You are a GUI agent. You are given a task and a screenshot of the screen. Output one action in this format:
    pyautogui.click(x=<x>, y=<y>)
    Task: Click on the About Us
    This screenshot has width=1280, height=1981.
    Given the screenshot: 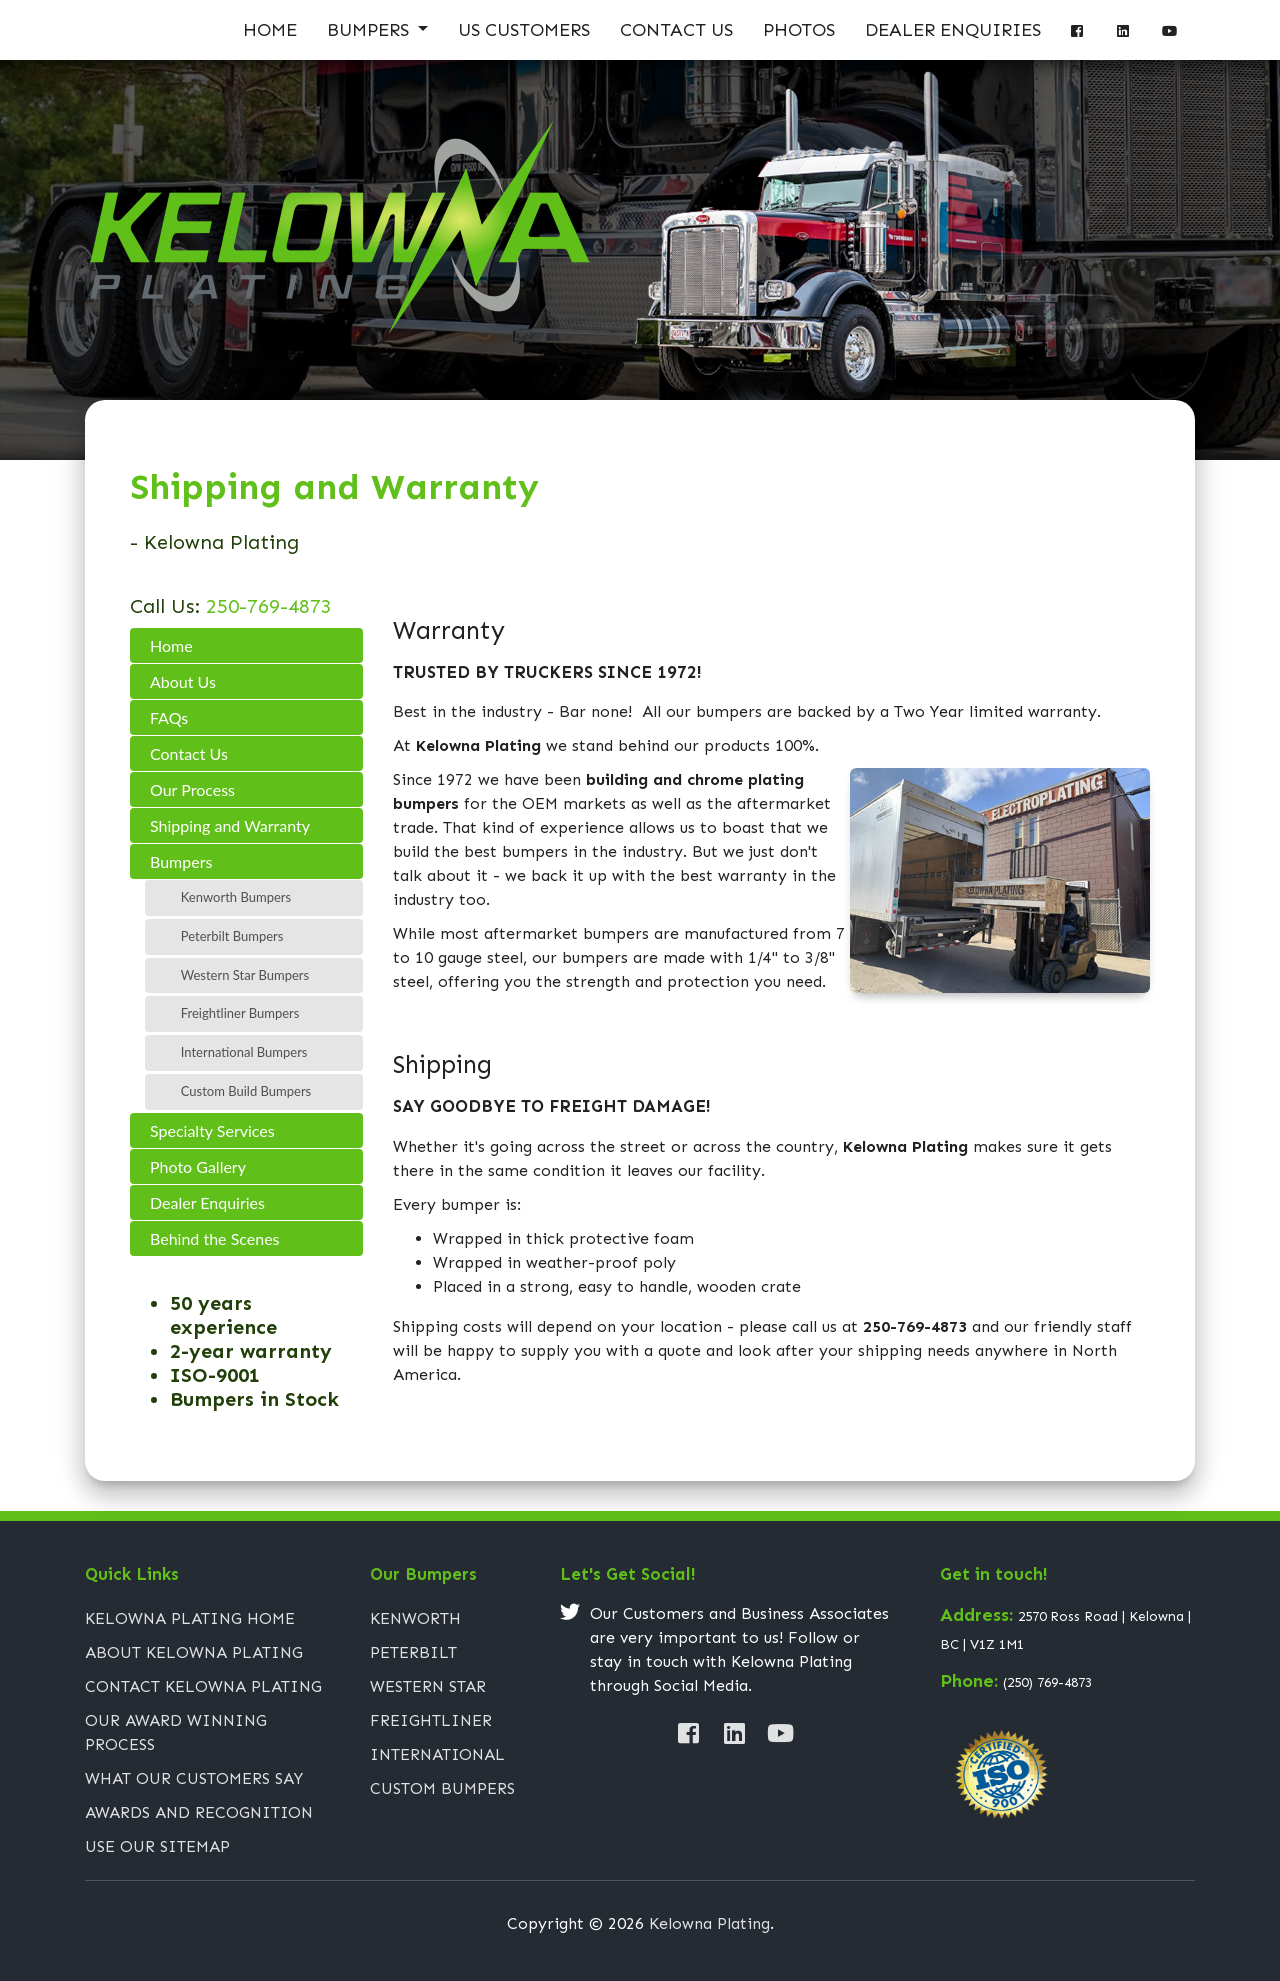 What is the action you would take?
    pyautogui.click(x=183, y=681)
    